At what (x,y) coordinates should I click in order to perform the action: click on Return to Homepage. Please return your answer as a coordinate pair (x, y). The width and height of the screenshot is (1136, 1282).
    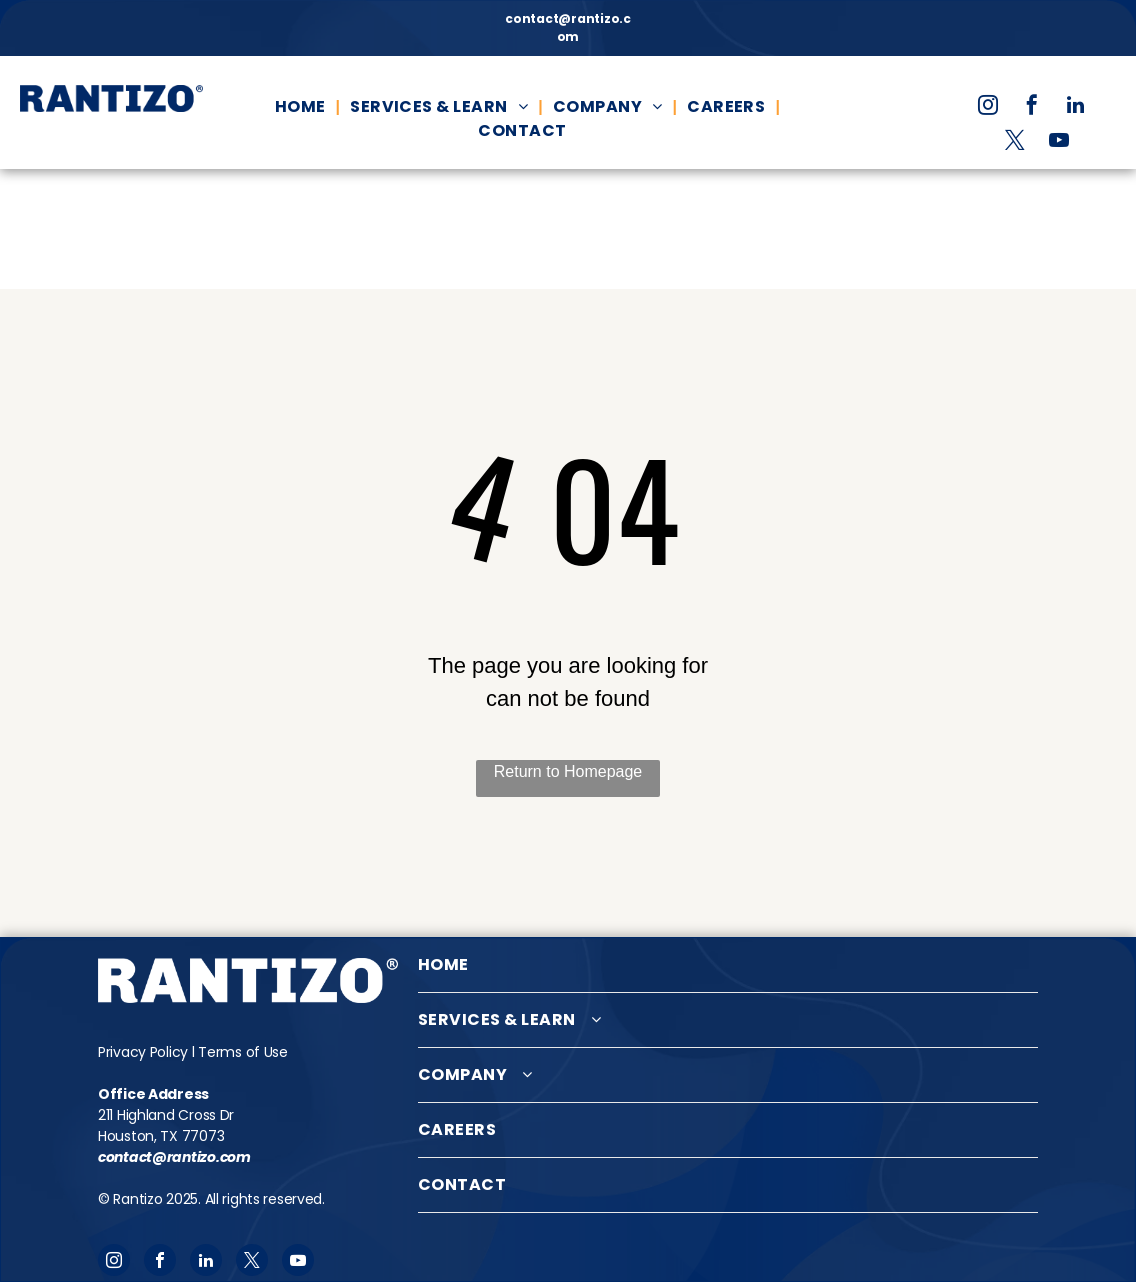
    Looking at the image, I should click on (568, 771).